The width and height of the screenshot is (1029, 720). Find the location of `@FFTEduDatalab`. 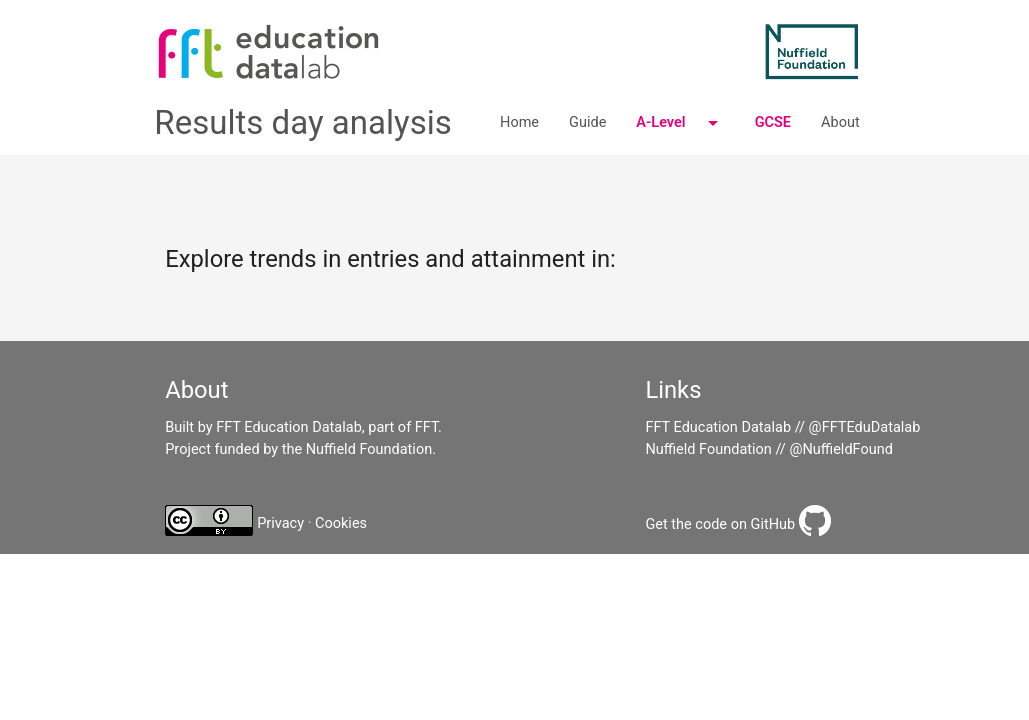

@FFTEduDatalab is located at coordinates (865, 427).